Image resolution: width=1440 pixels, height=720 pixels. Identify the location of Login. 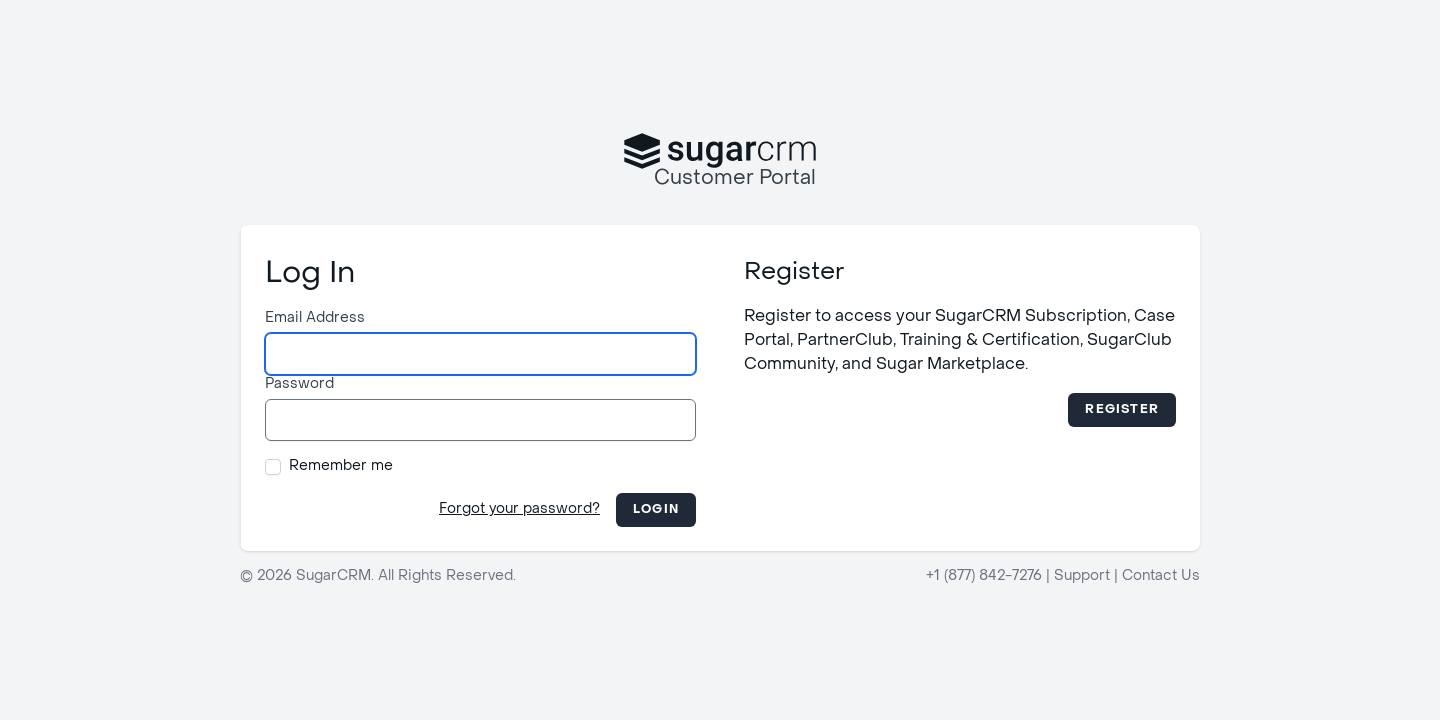
(656, 510).